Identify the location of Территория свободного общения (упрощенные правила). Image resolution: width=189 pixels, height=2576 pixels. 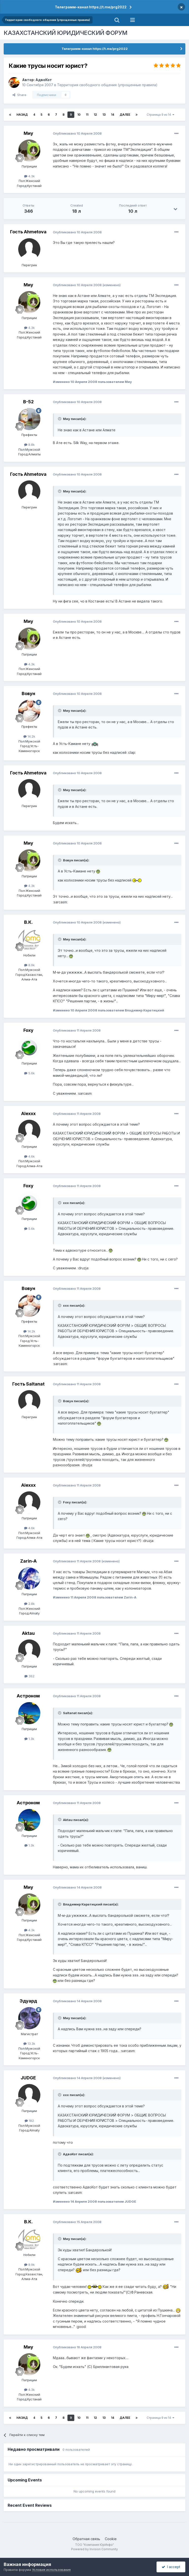
(107, 85).